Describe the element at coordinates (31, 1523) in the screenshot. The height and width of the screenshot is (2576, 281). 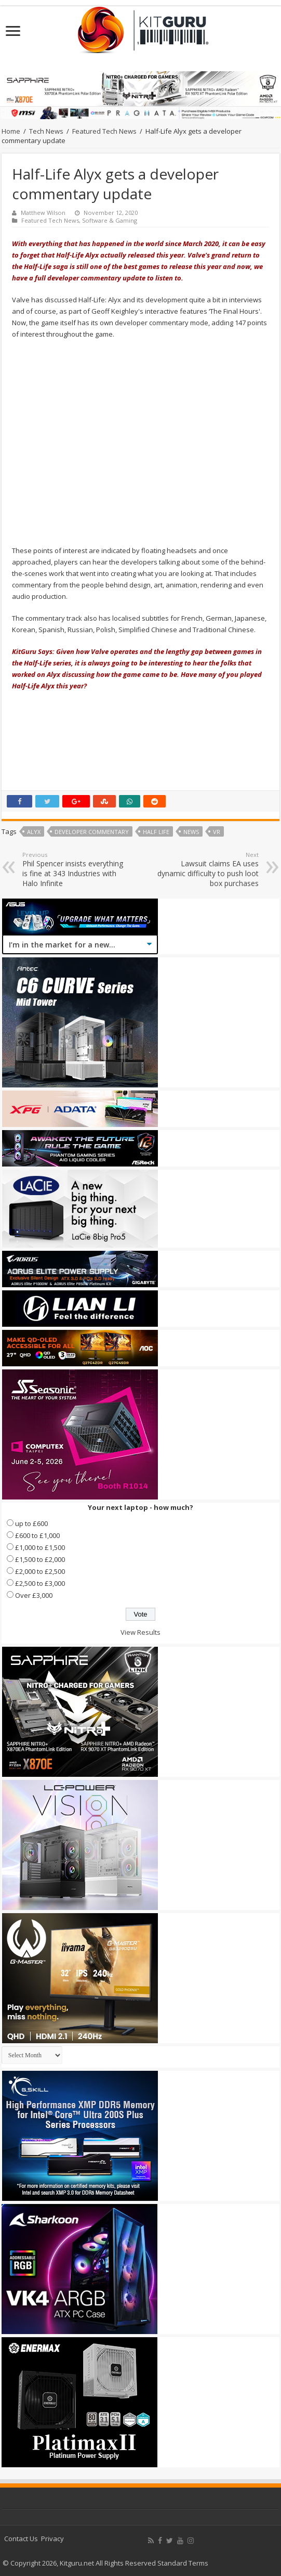
I see `up to £600` at that location.